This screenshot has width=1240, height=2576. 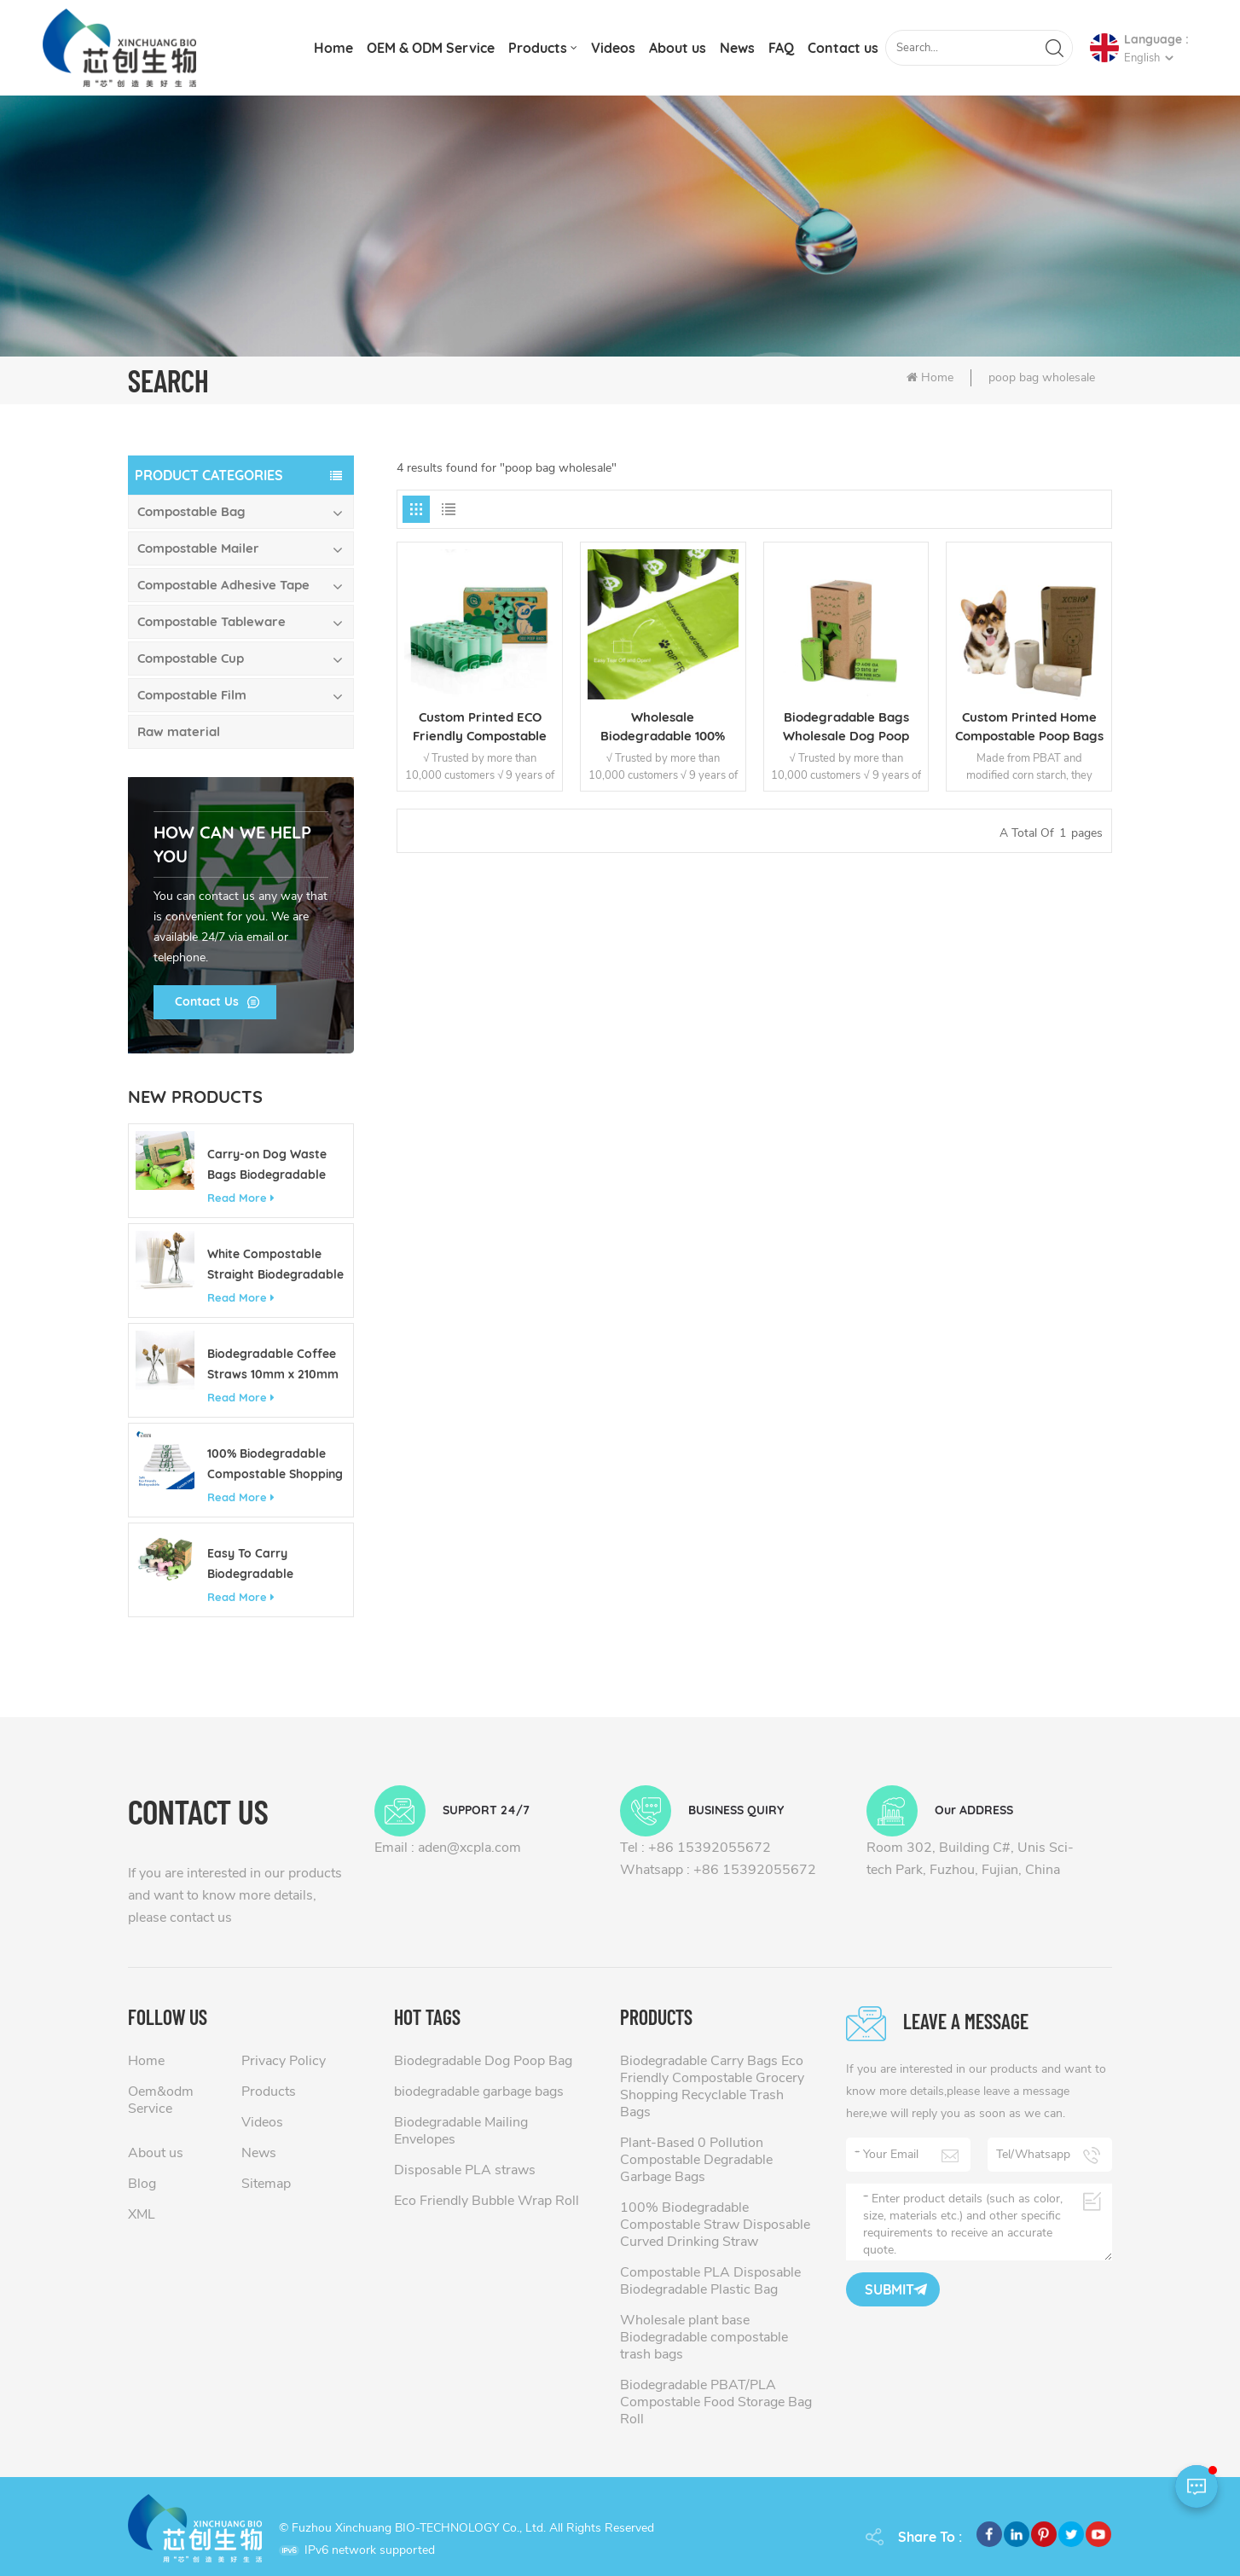 I want to click on aden@xcpla.com, so click(x=469, y=1847).